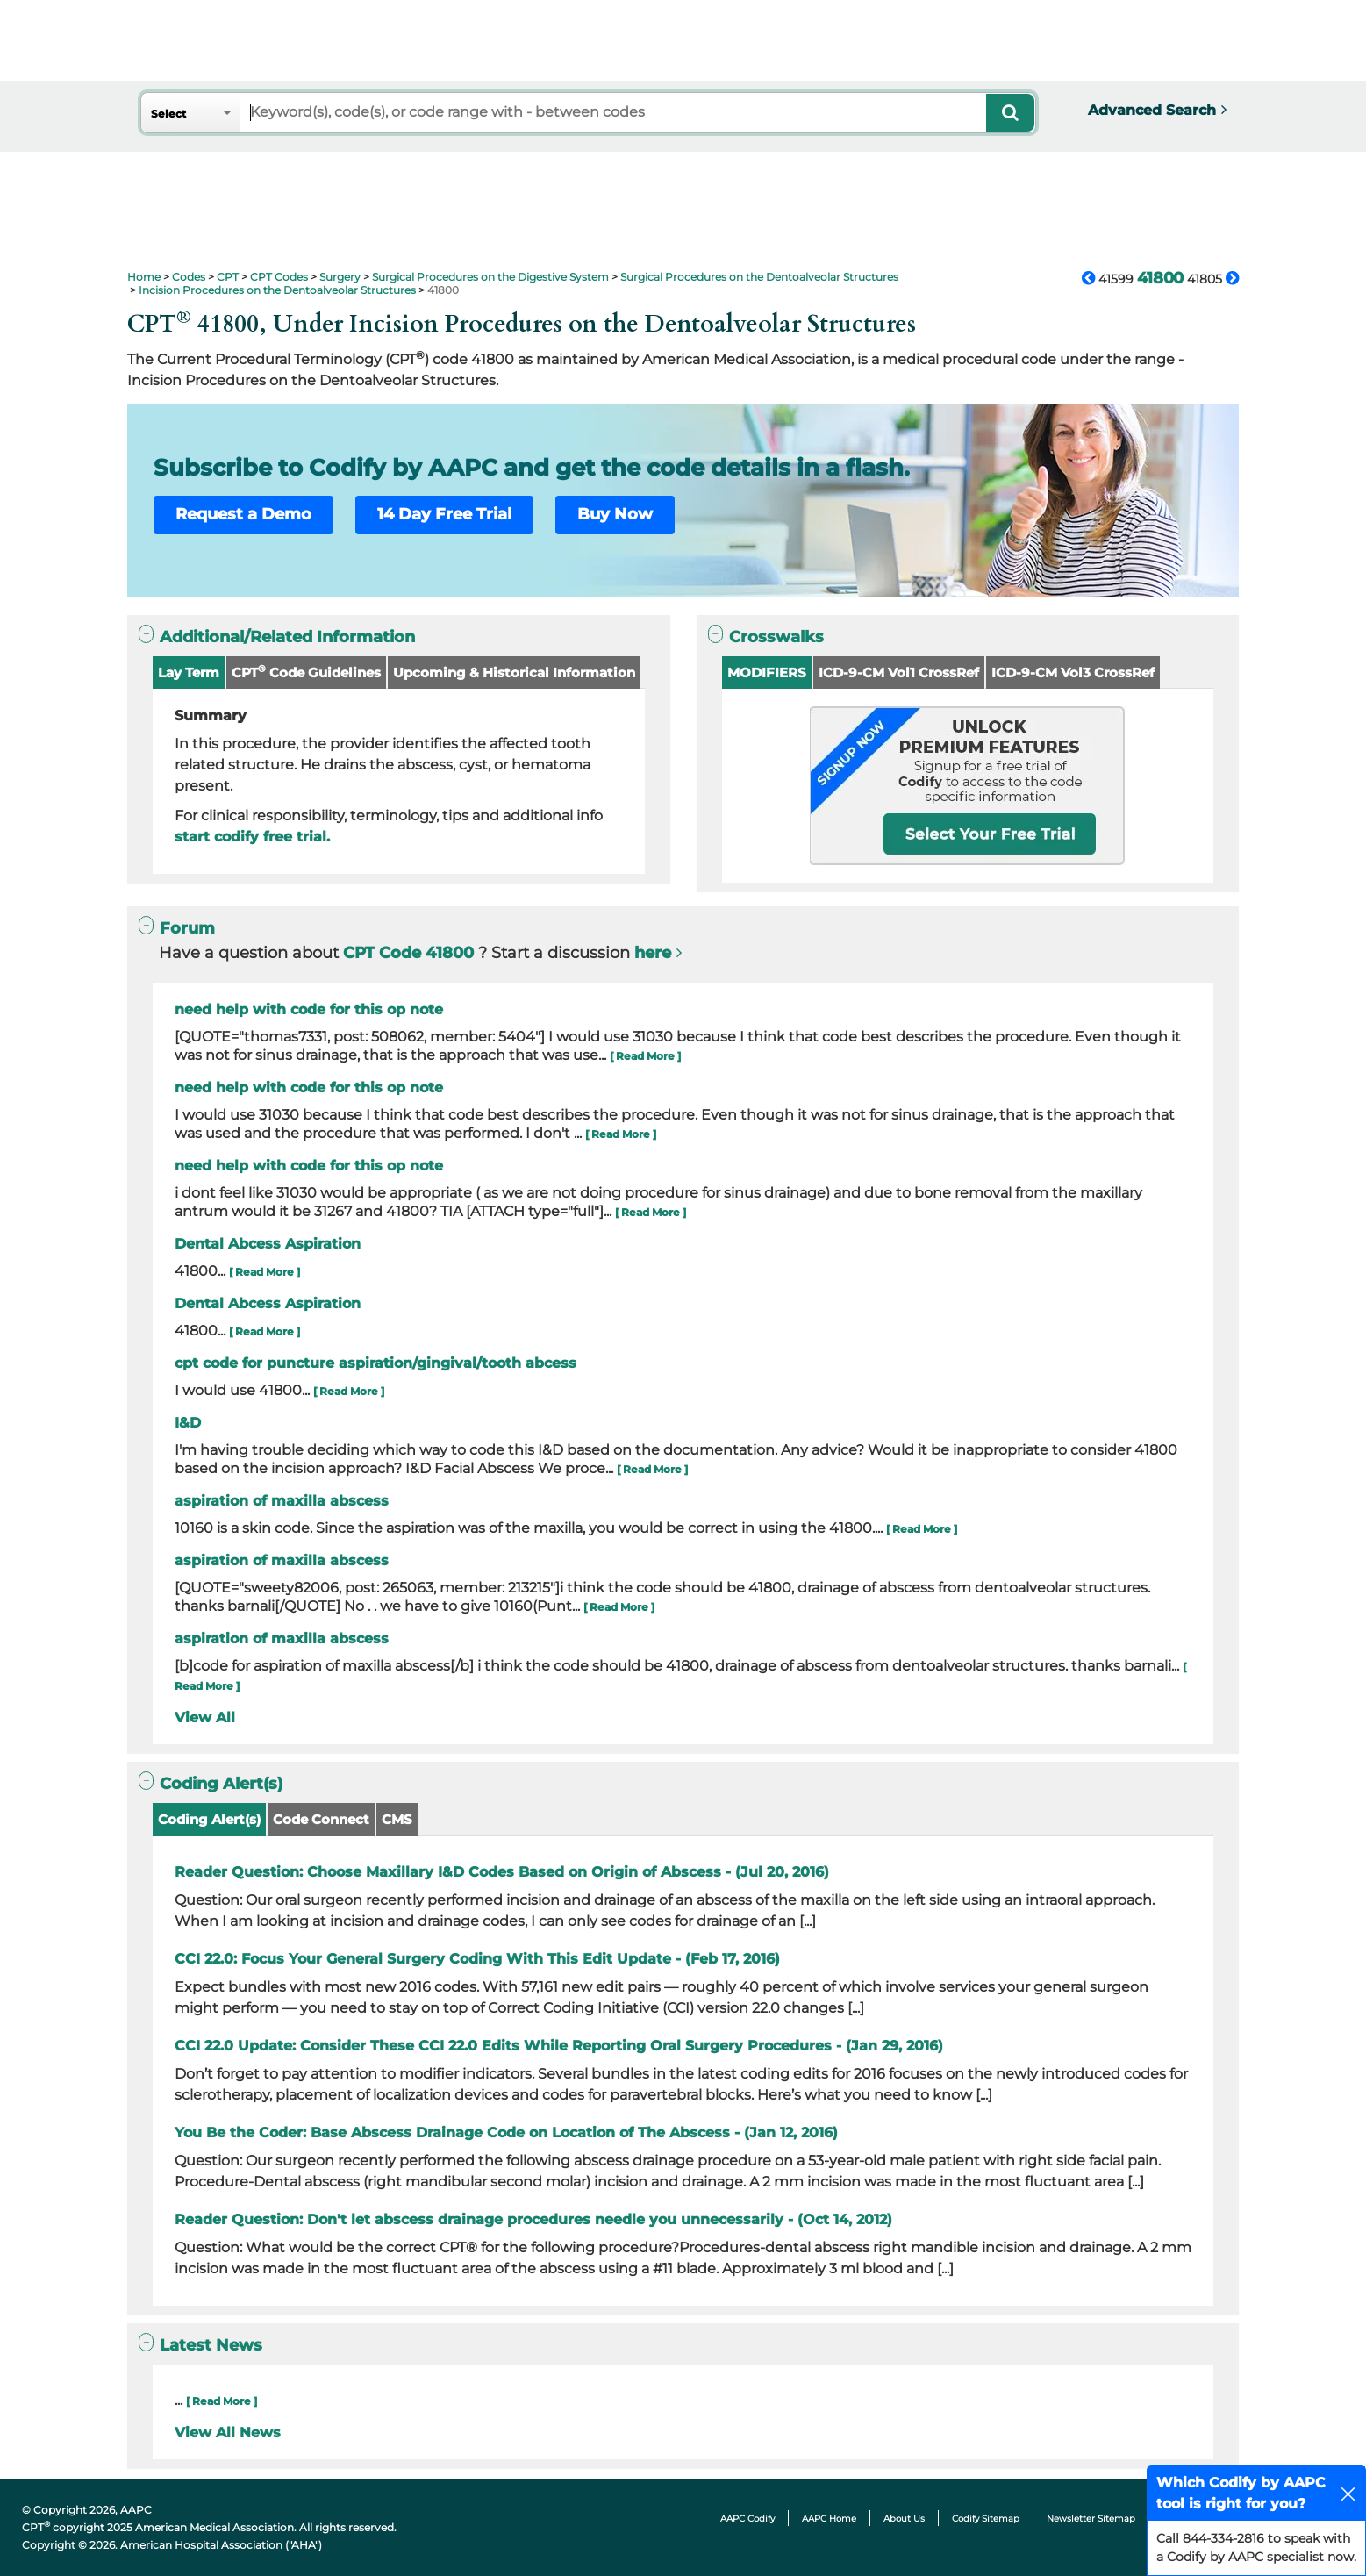 This screenshot has width=1366, height=2576. I want to click on CCI 22.0: Focus Your General Surgery Coding With This Edit Update - (Feb 17, 2016), so click(477, 1958).